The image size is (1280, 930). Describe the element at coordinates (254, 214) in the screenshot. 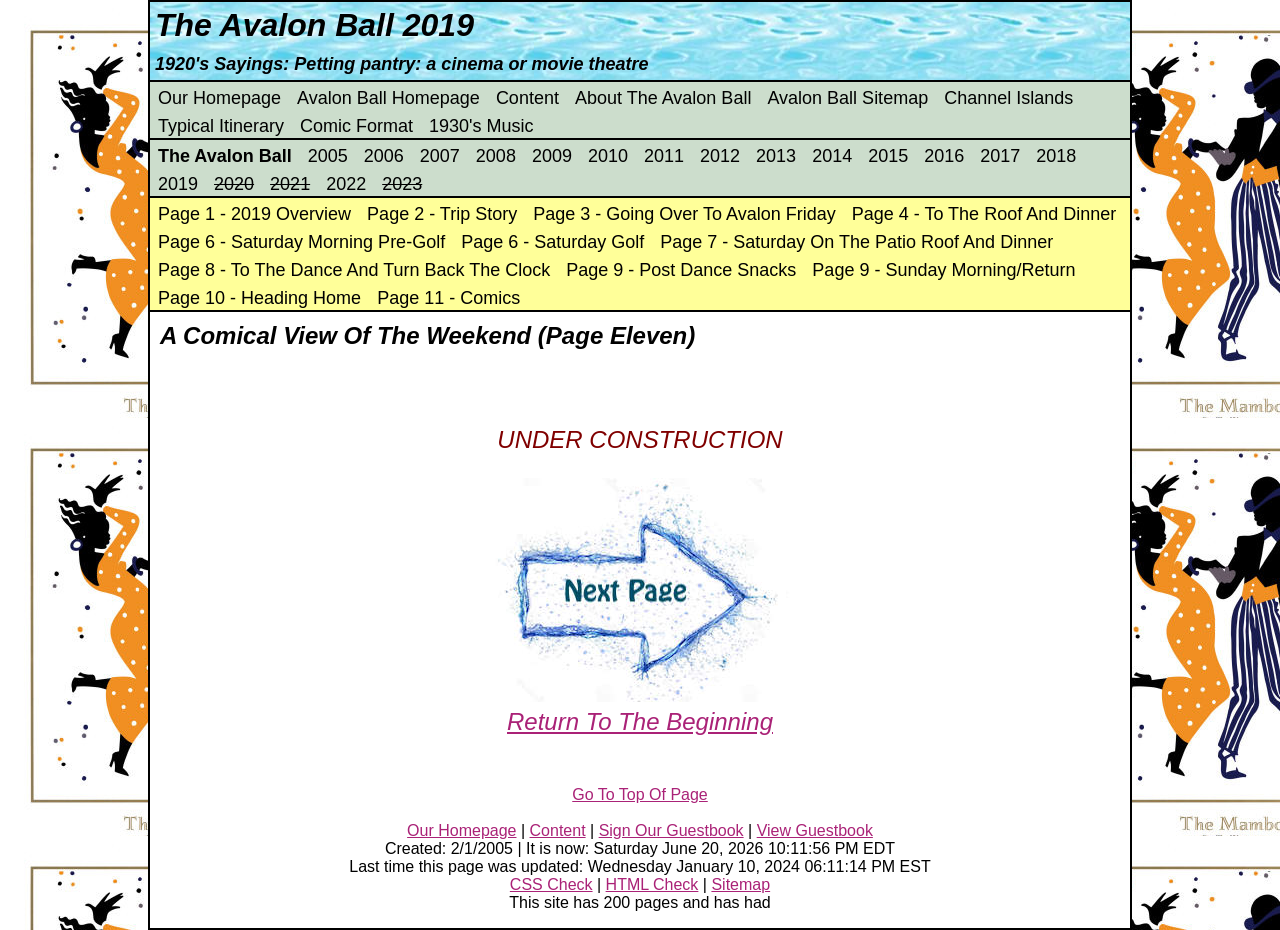

I see `Page 1 - 2019 Overview` at that location.